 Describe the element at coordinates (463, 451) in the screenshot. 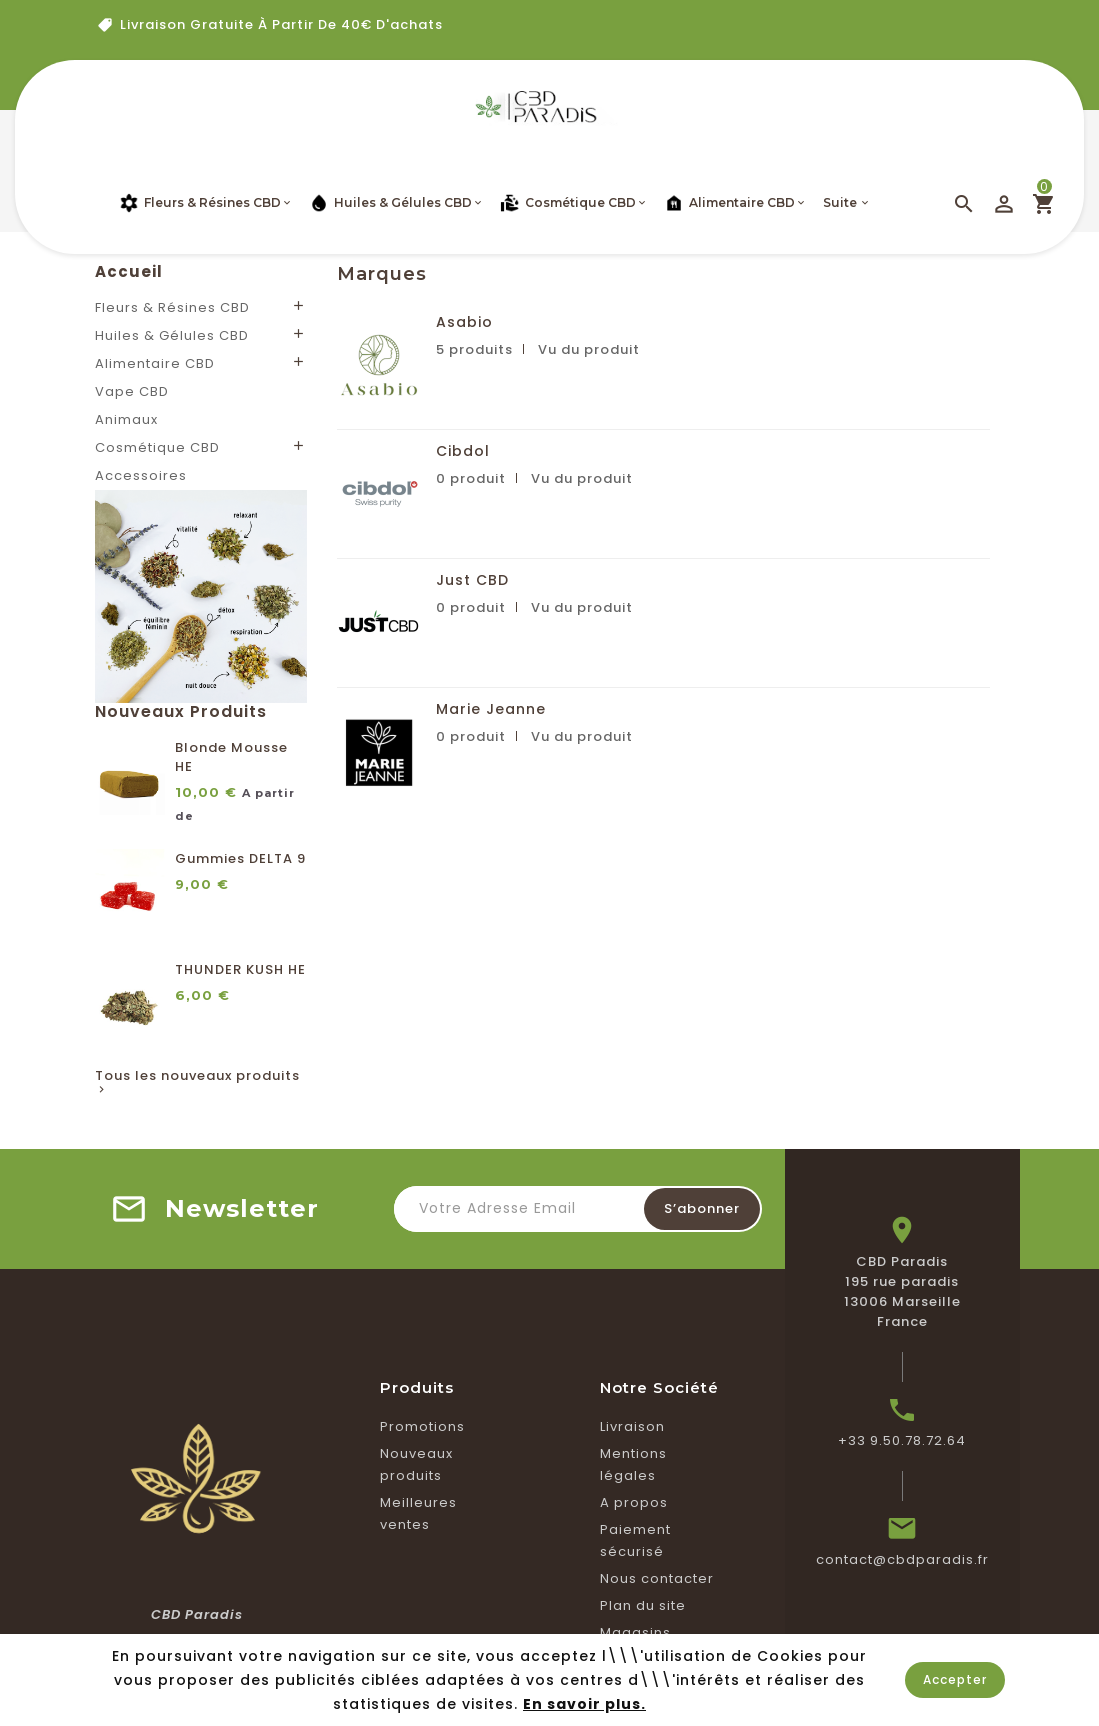

I see `Cibdol` at that location.